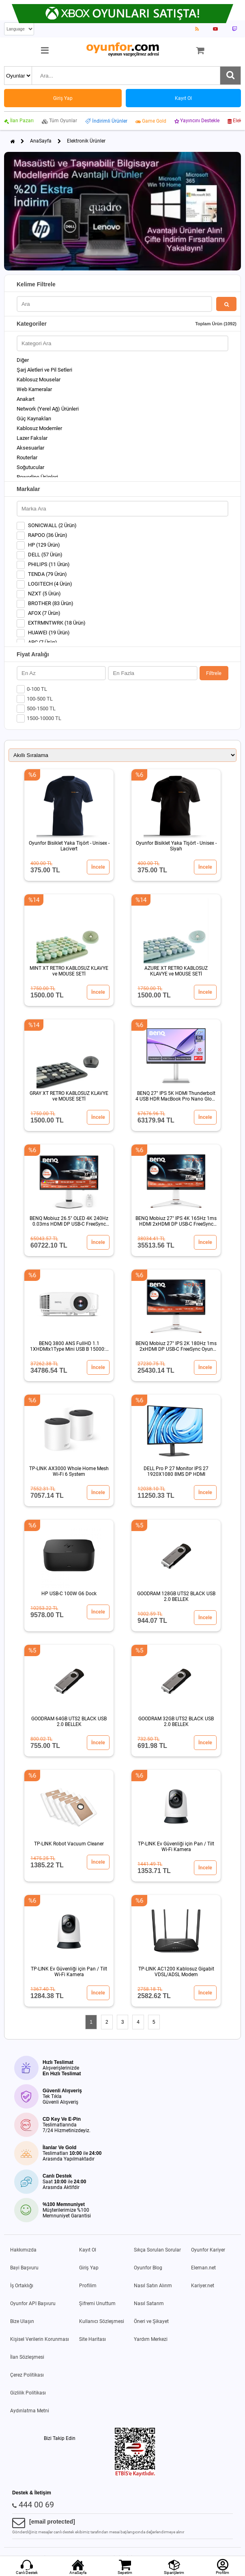  I want to click on Filtrele, so click(213, 673).